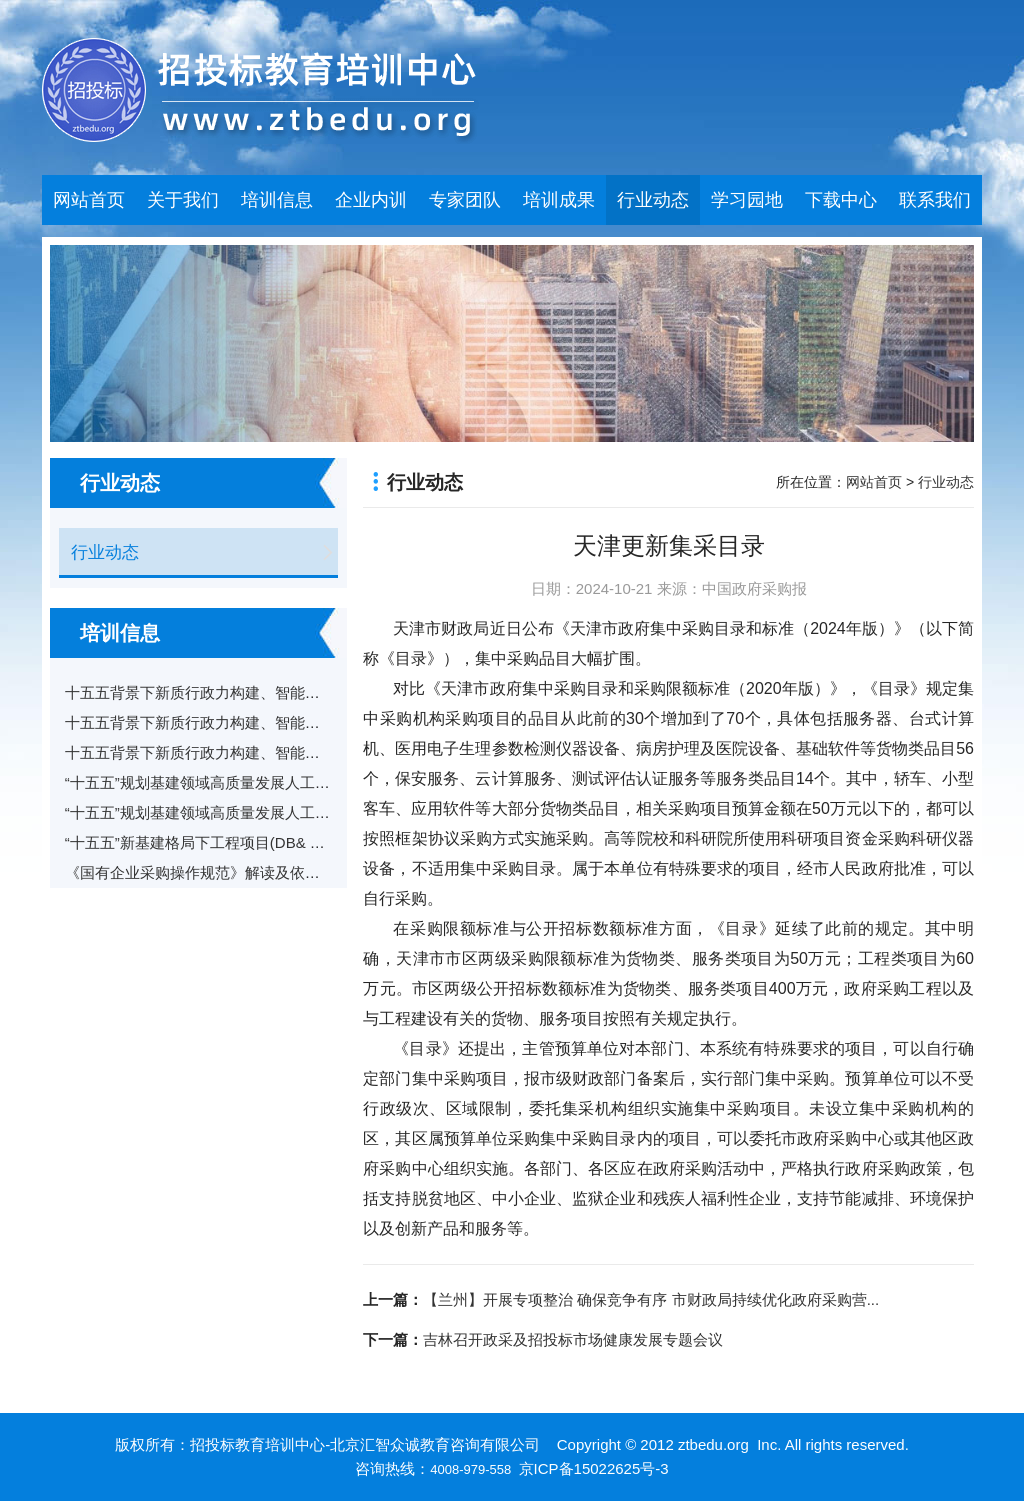  I want to click on 企业内训, so click(371, 200).